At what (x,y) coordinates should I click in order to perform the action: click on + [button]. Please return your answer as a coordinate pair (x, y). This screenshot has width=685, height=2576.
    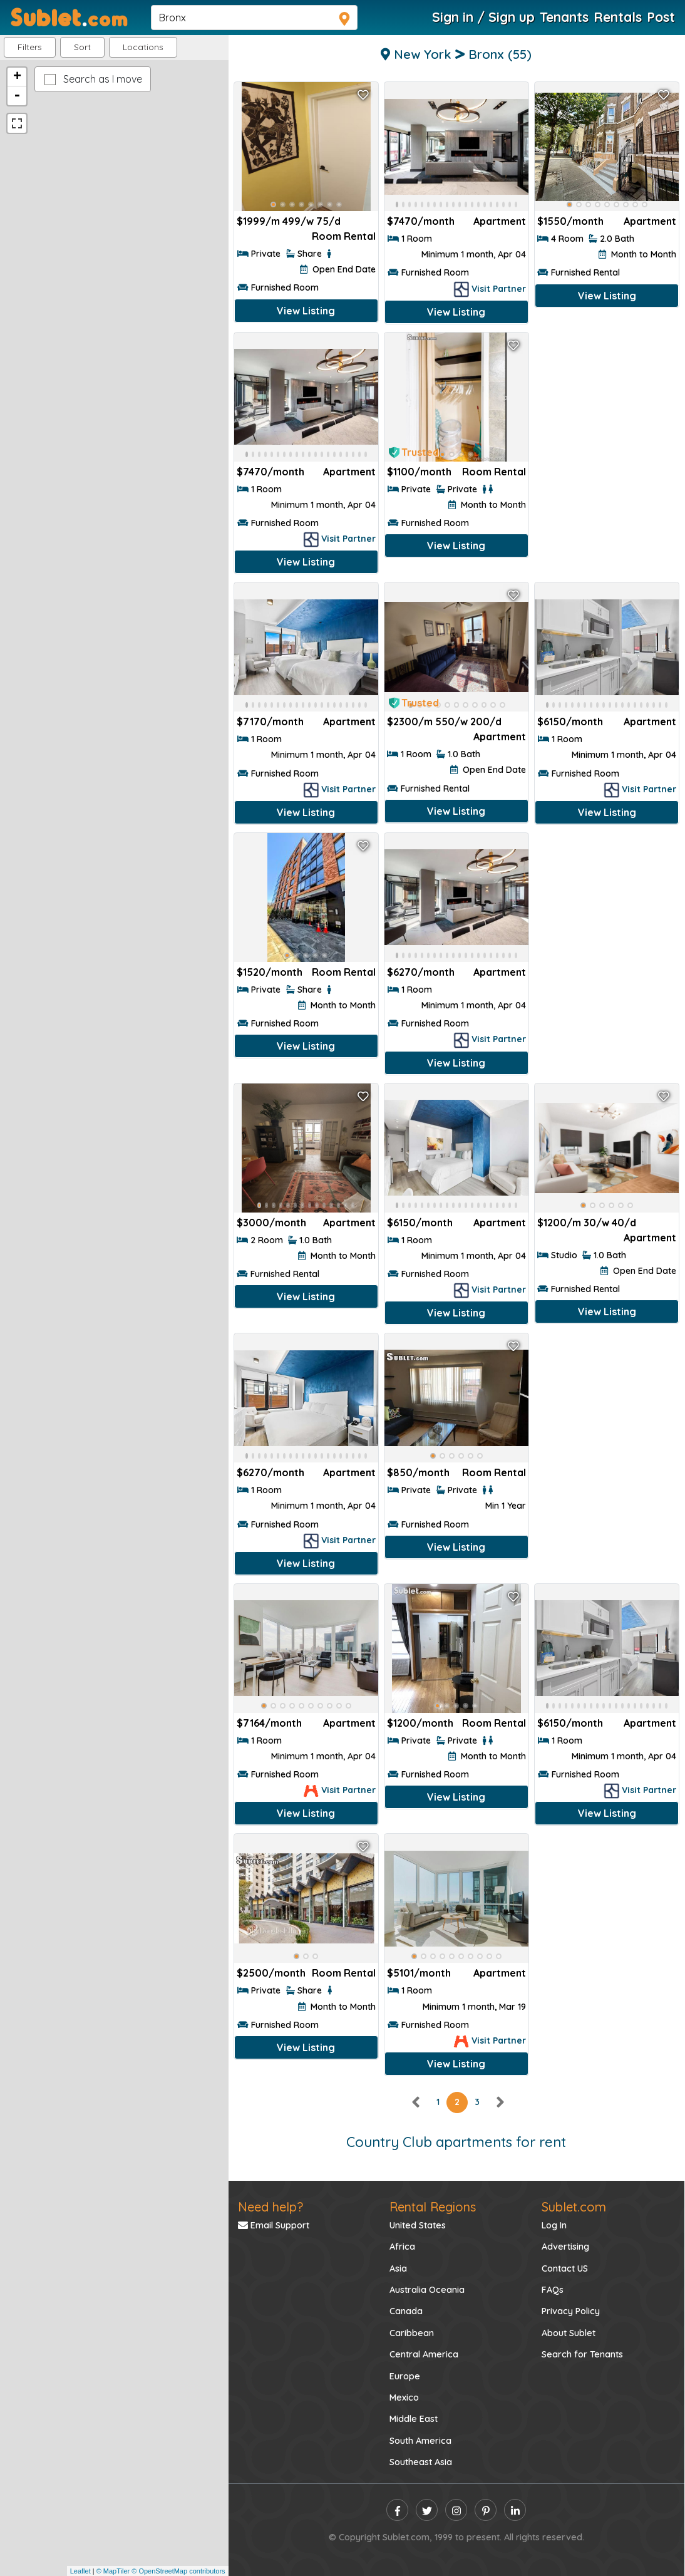
    Looking at the image, I should click on (17, 77).